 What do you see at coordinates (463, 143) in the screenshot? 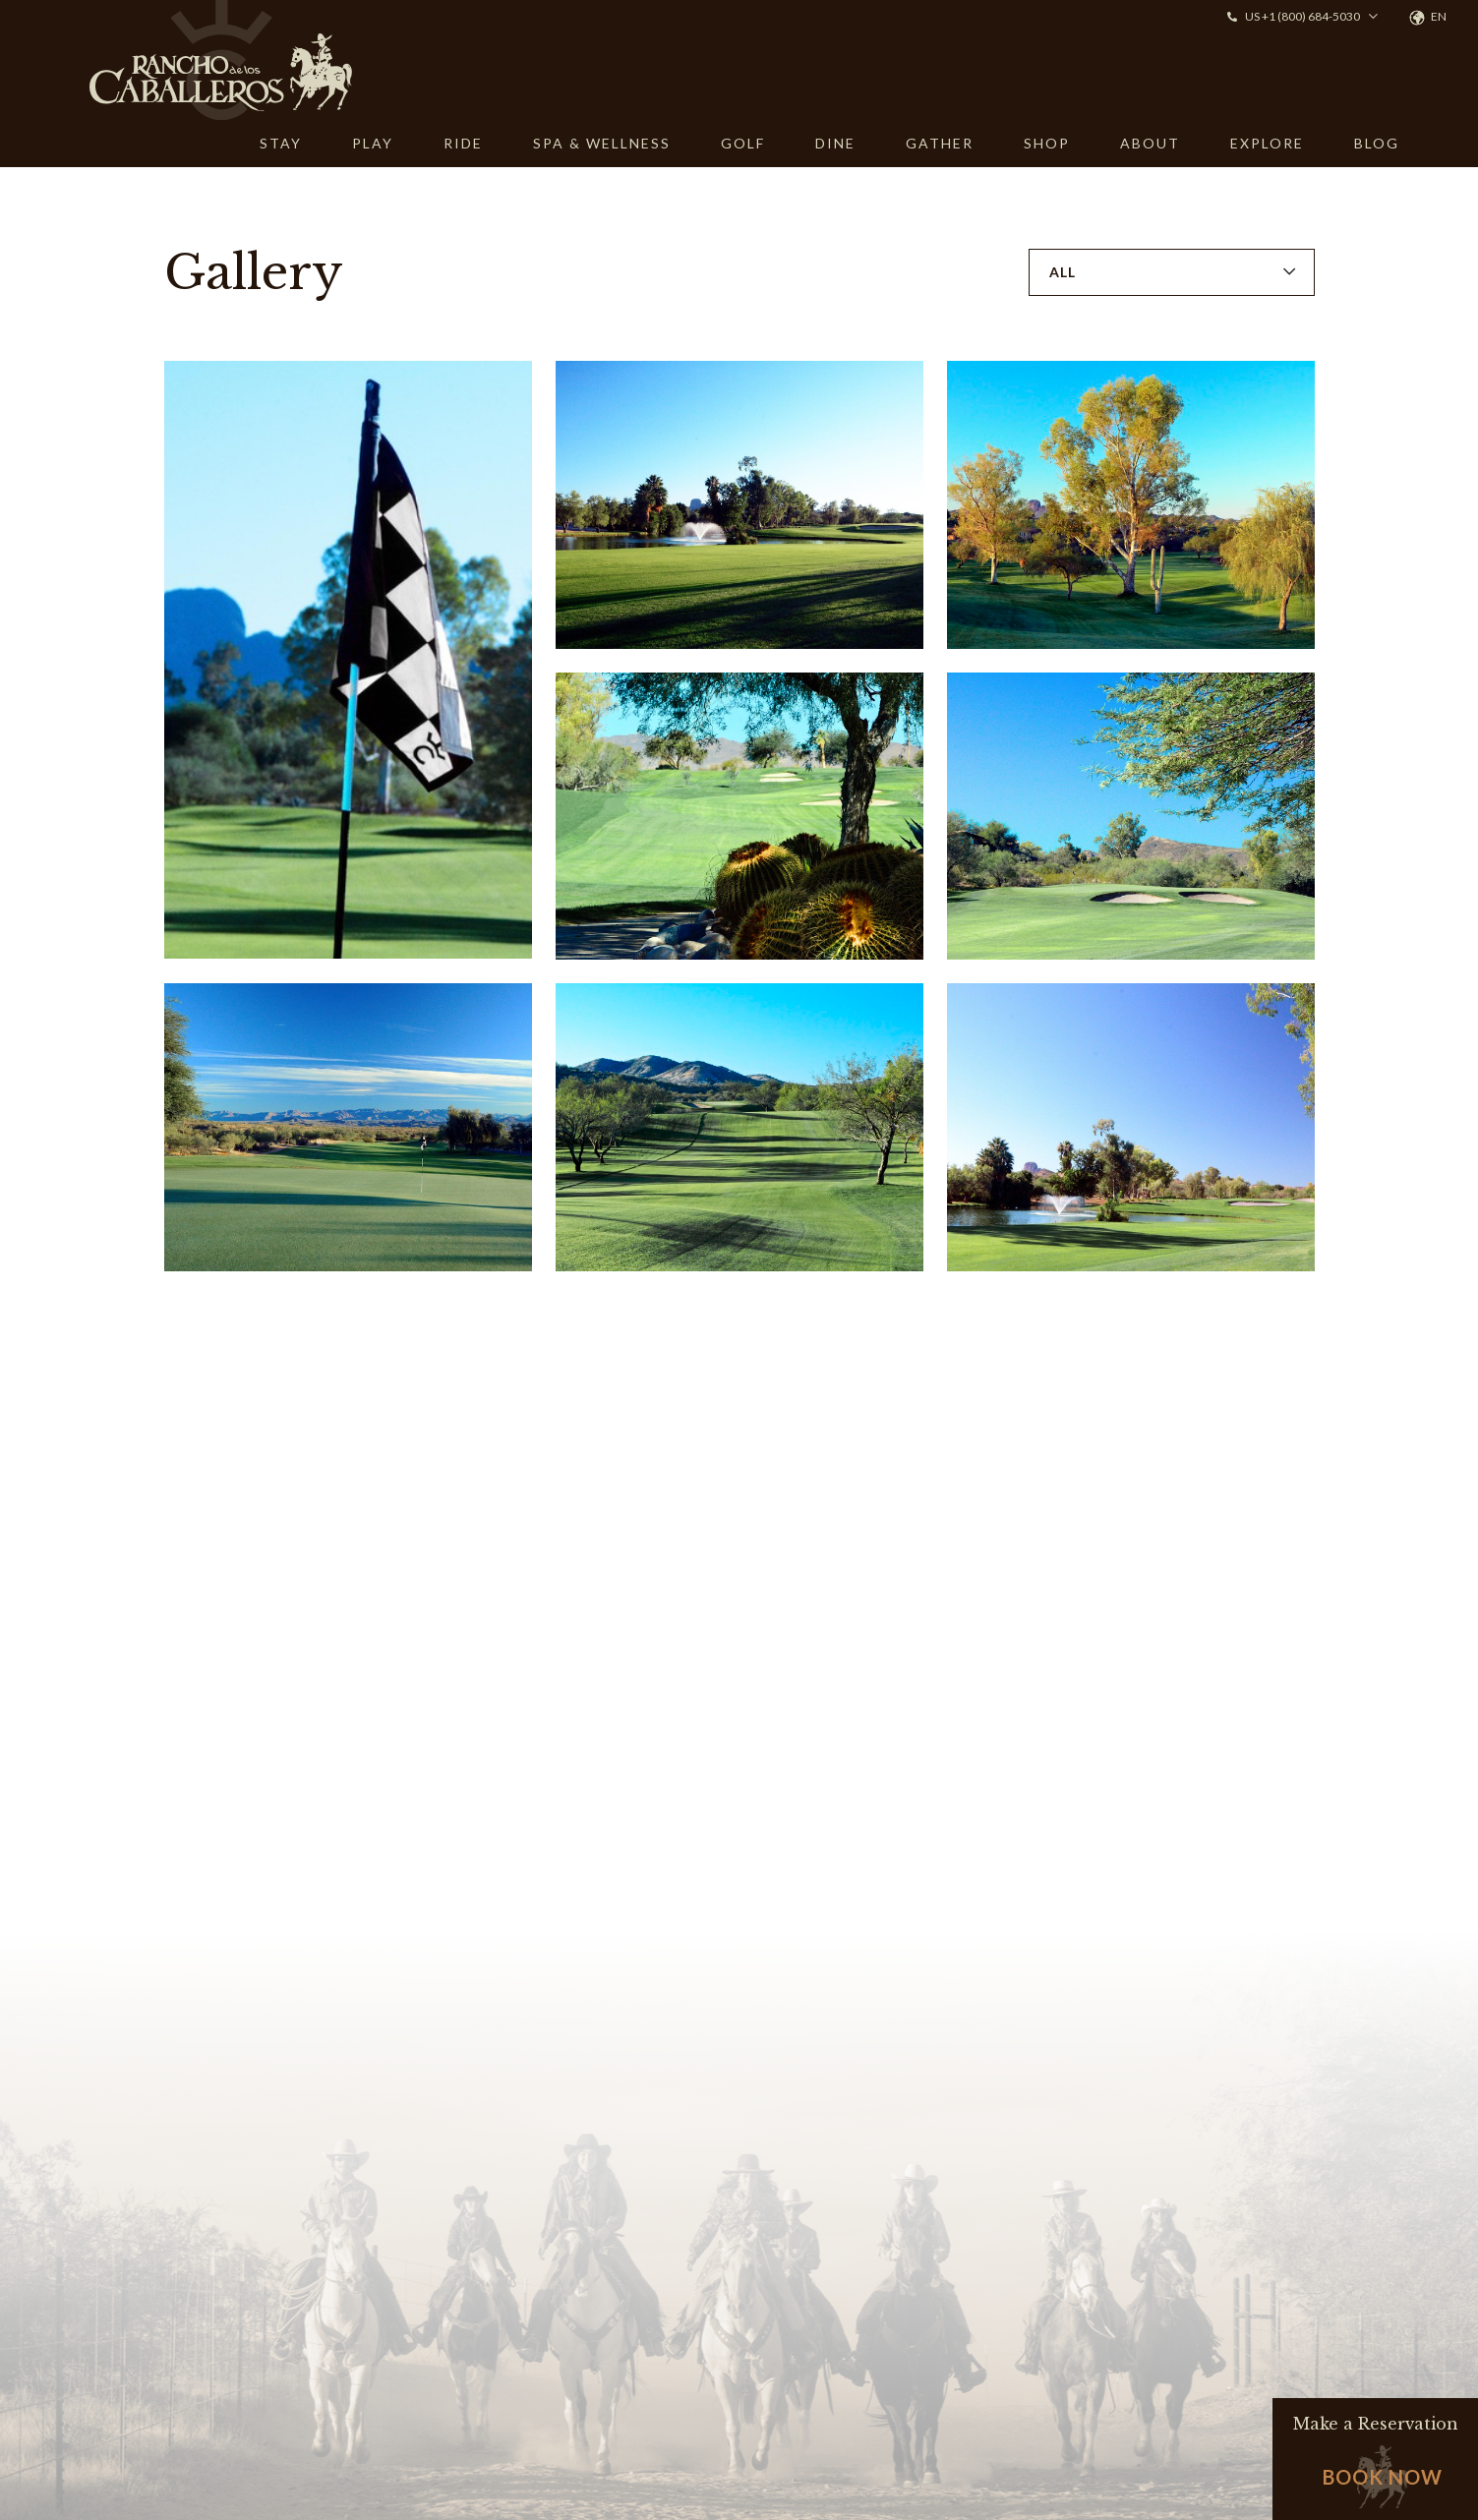
I see `RIDE` at bounding box center [463, 143].